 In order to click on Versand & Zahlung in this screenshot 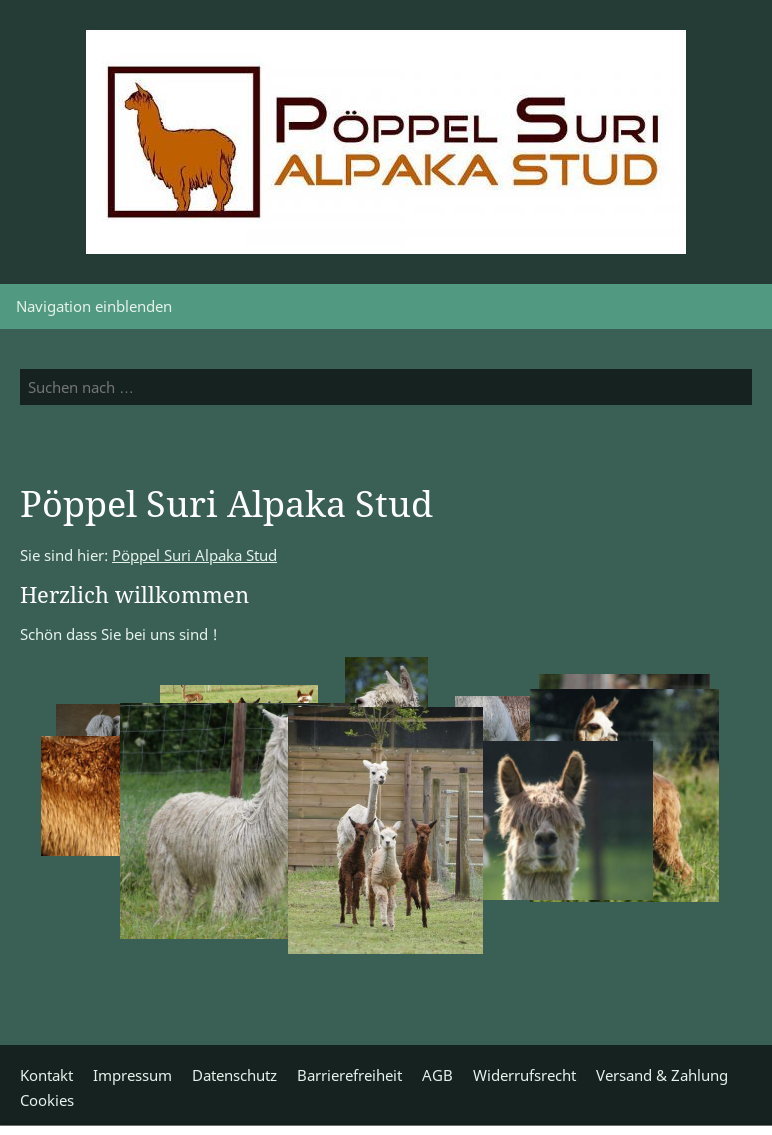, I will do `click(662, 1075)`.